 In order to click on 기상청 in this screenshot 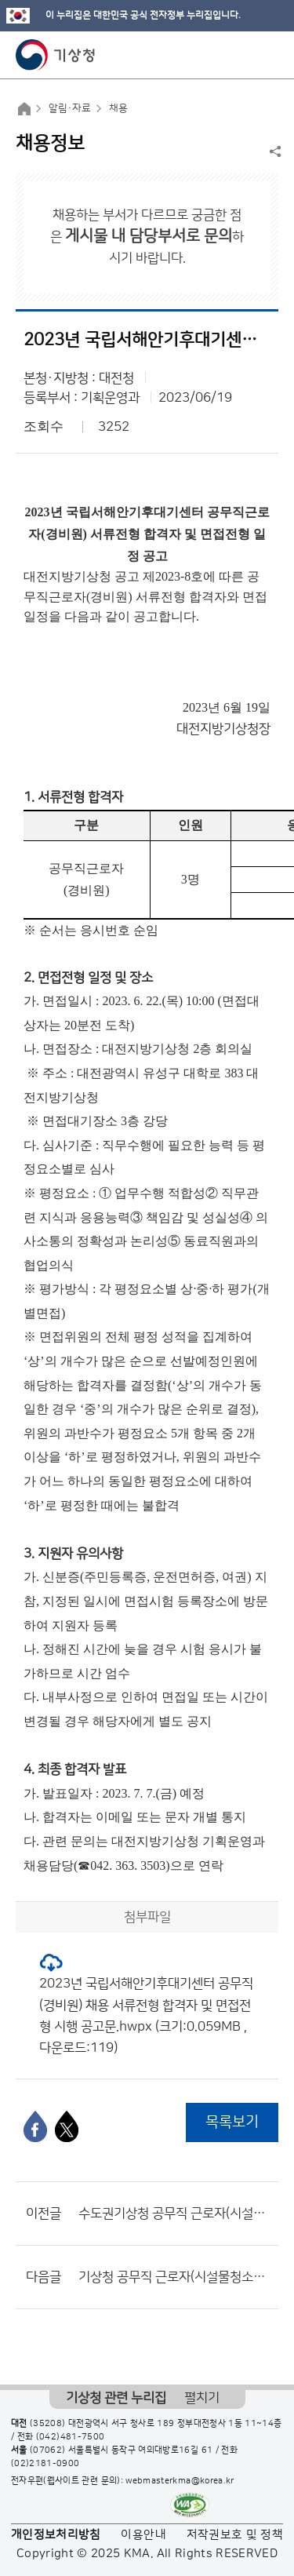, I will do `click(56, 55)`.